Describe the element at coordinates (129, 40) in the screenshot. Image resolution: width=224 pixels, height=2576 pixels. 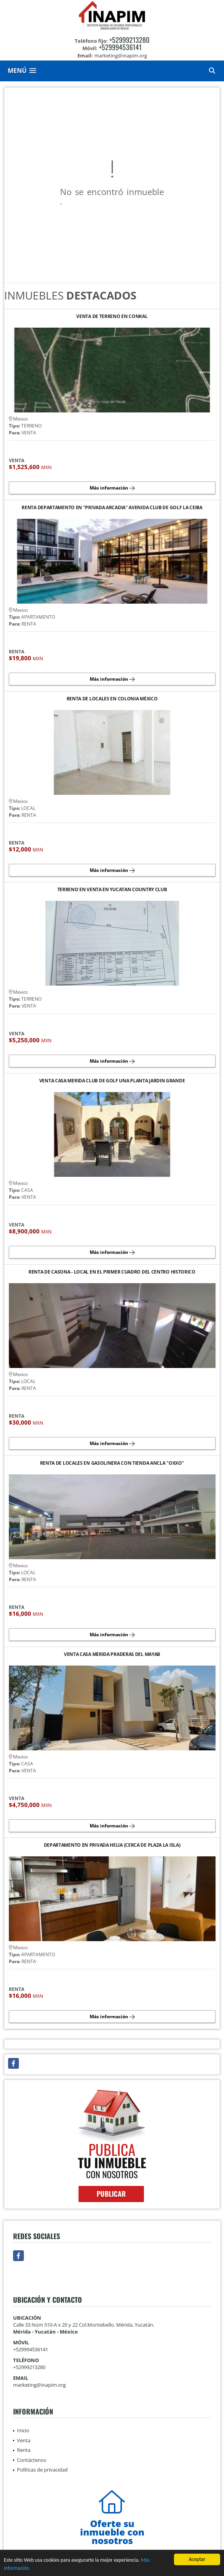
I see `+52999213280` at that location.